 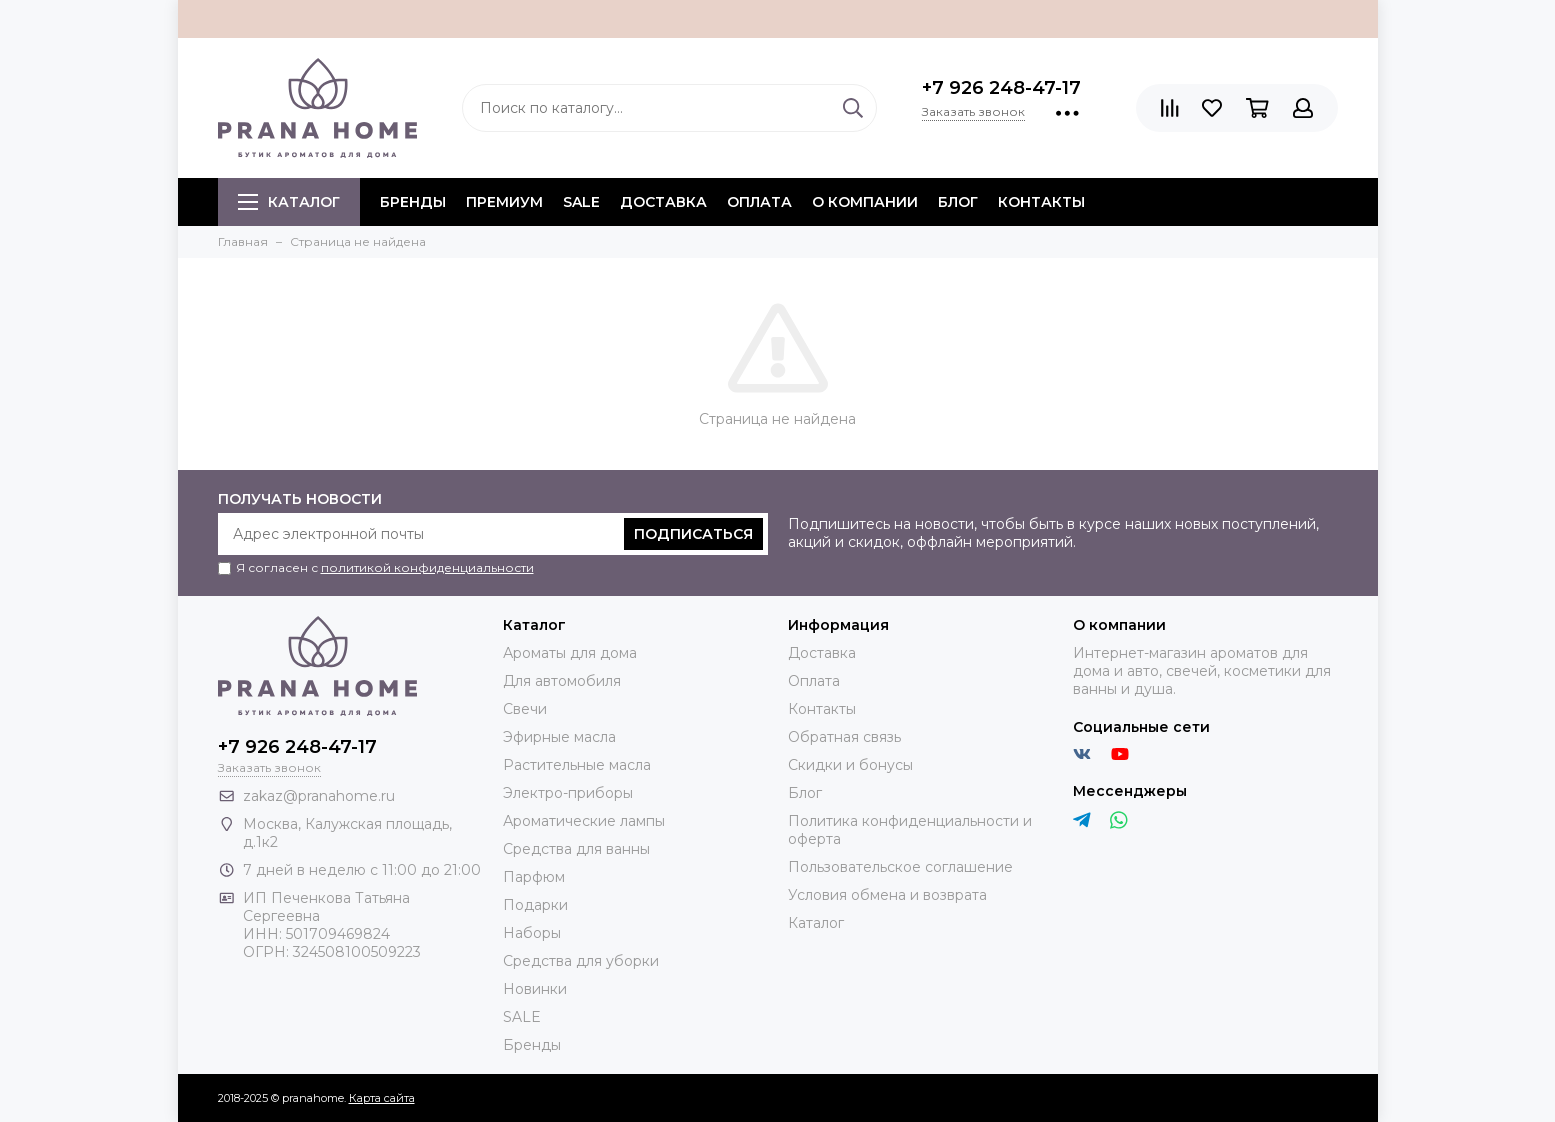 I want to click on Новинки, so click(x=535, y=989).